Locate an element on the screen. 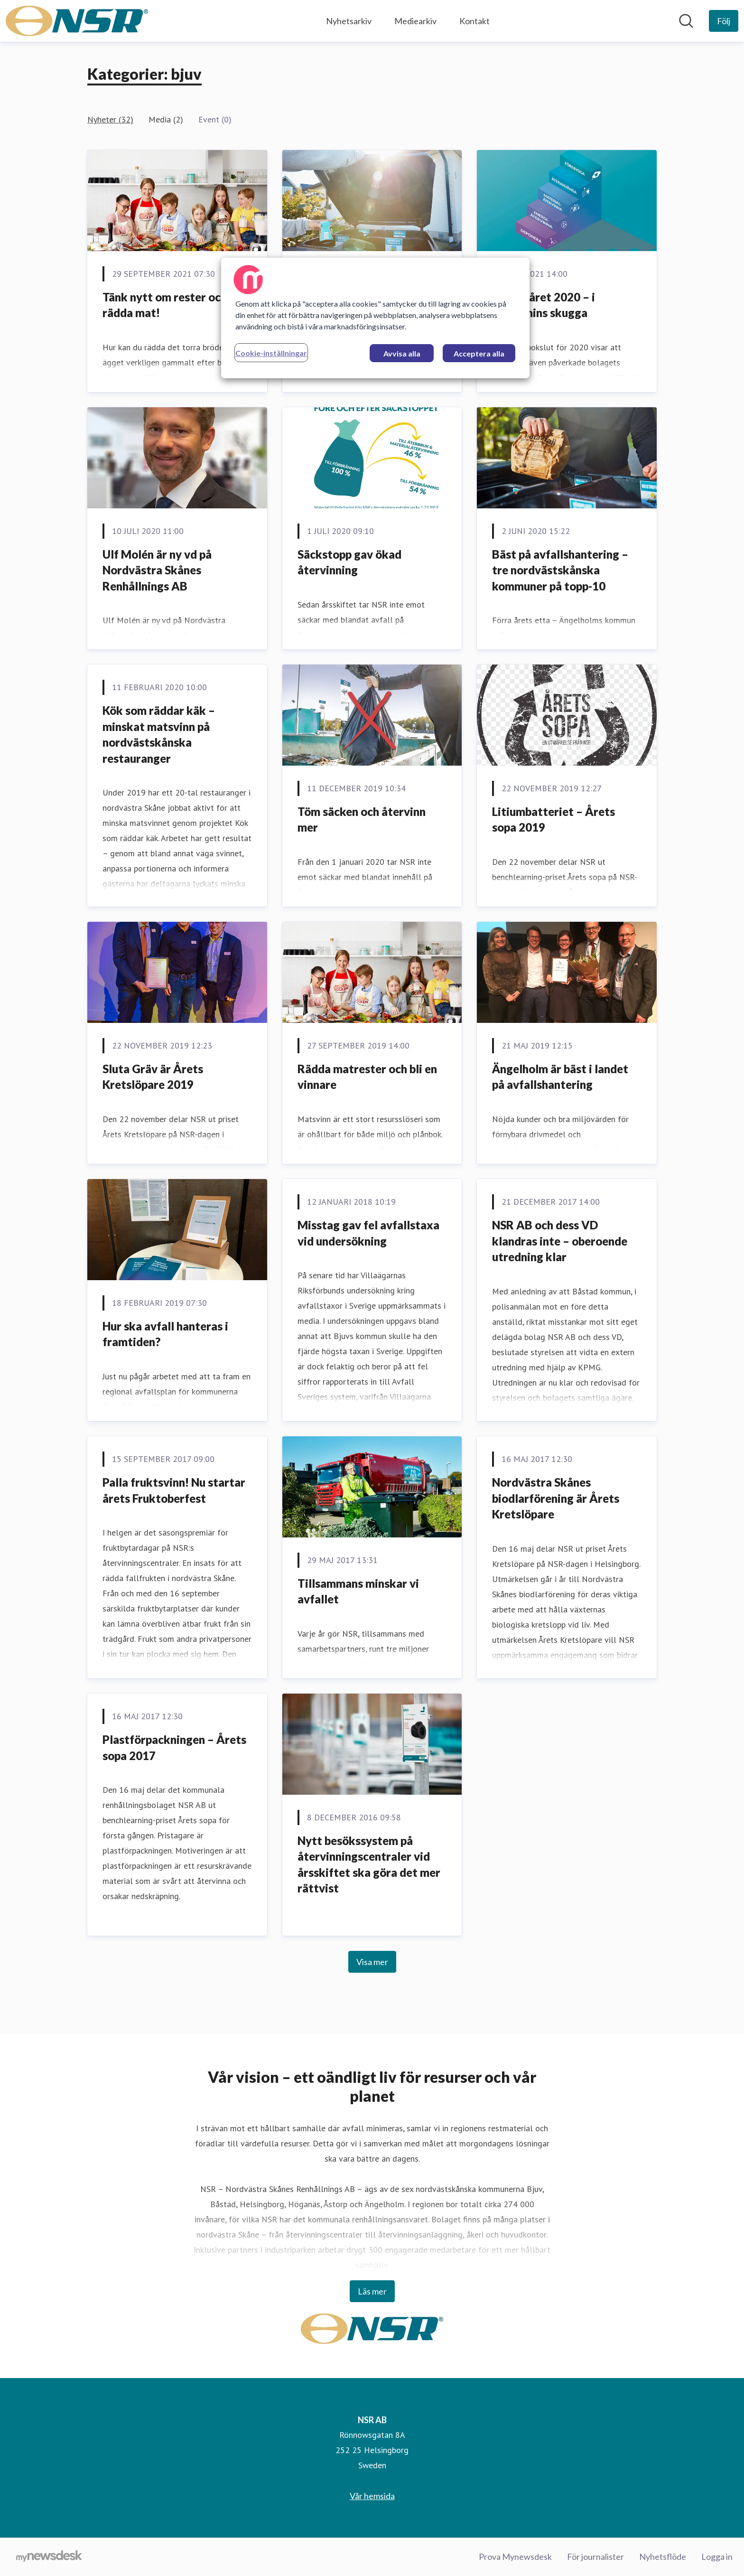 This screenshot has height=2576, width=744. Rädda matrester och bli en vinnare is located at coordinates (367, 1077).